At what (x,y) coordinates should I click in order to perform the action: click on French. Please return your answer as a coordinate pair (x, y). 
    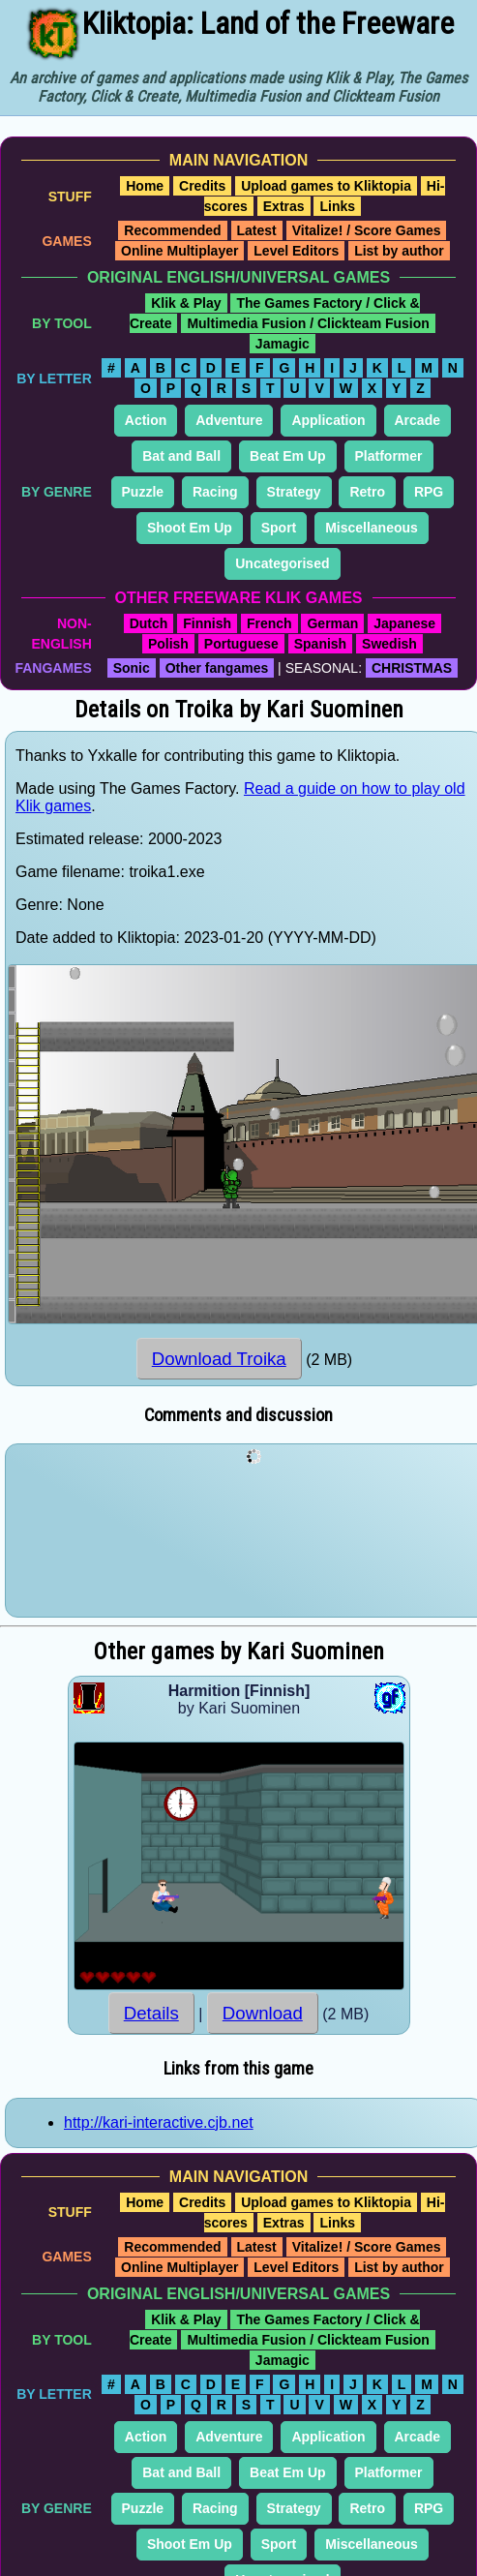
    Looking at the image, I should click on (269, 623).